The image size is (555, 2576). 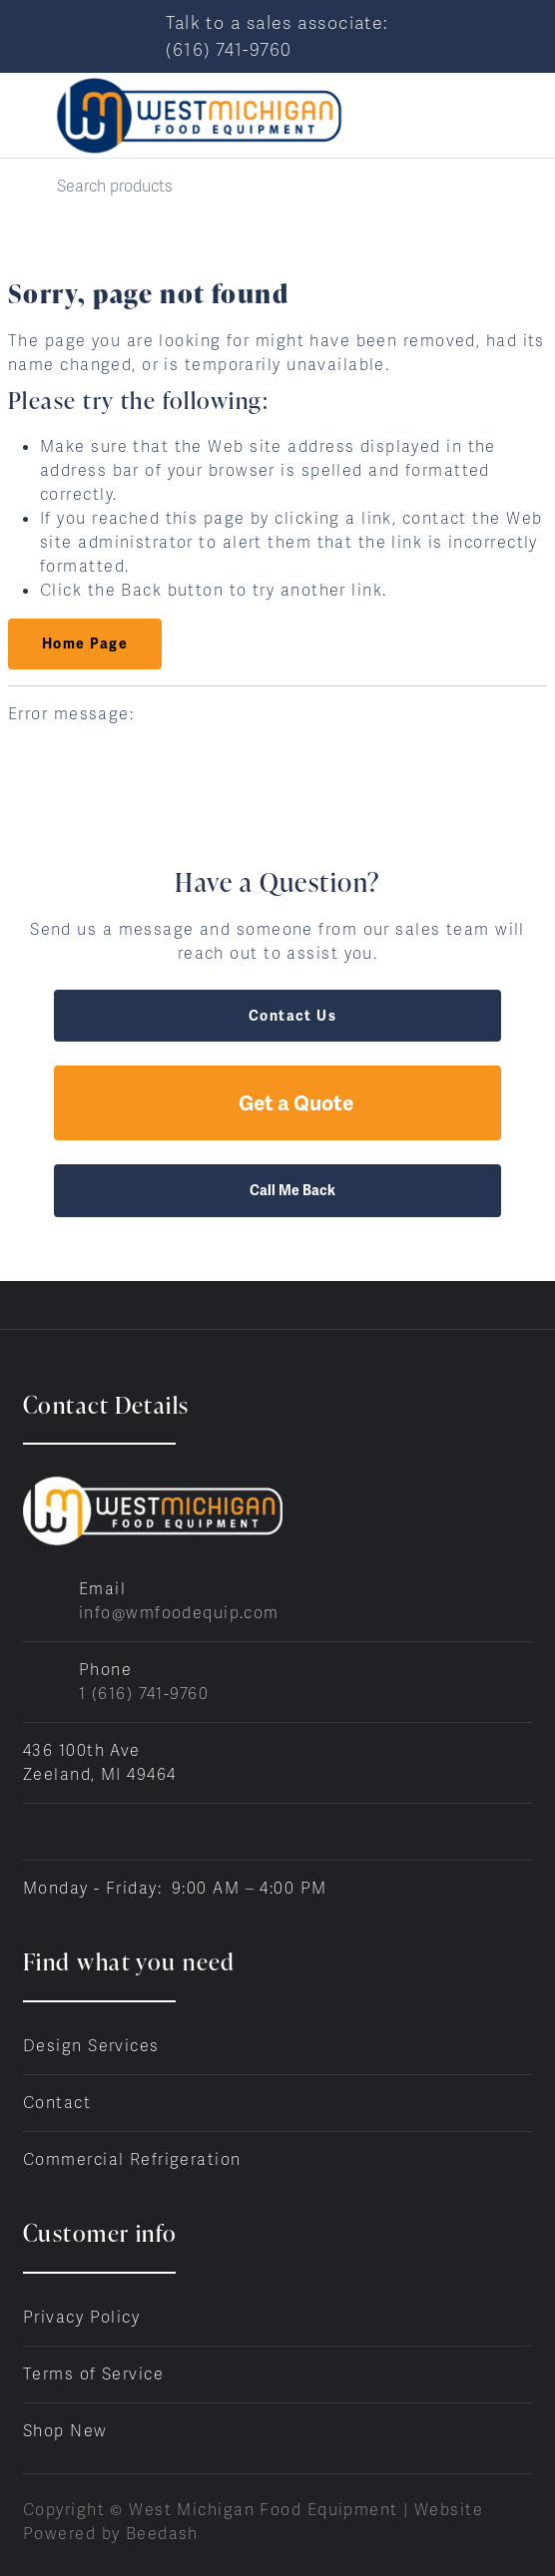 What do you see at coordinates (162, 2533) in the screenshot?
I see `Beedash` at bounding box center [162, 2533].